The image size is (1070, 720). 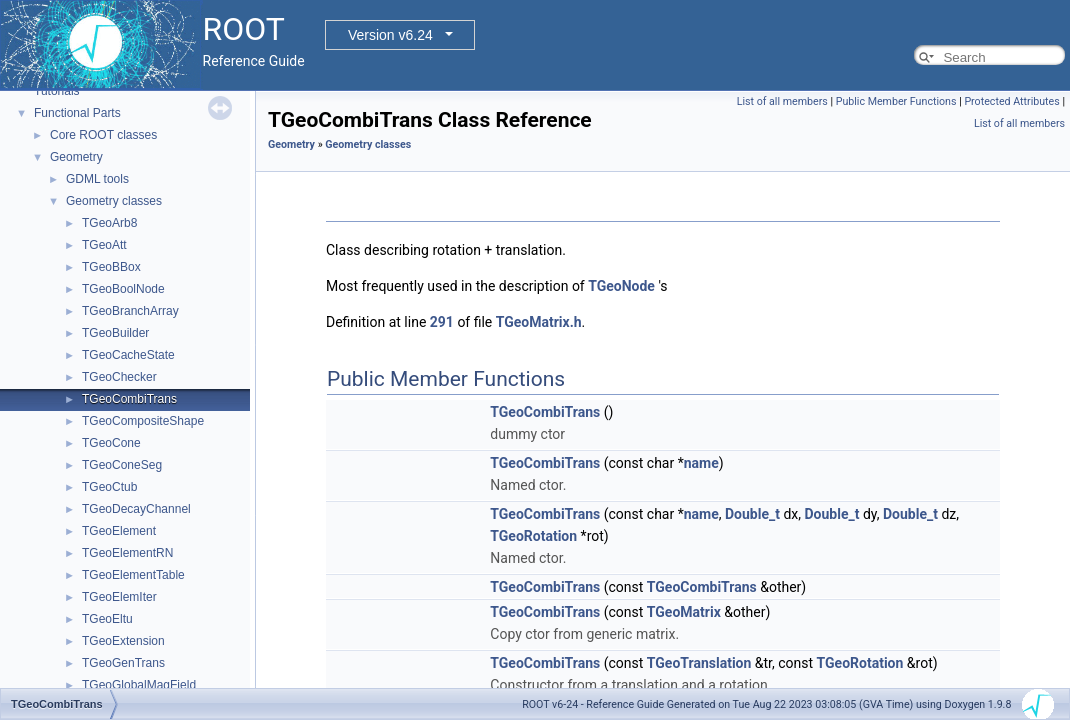 I want to click on TGeoElementRN, so click(x=127, y=553).